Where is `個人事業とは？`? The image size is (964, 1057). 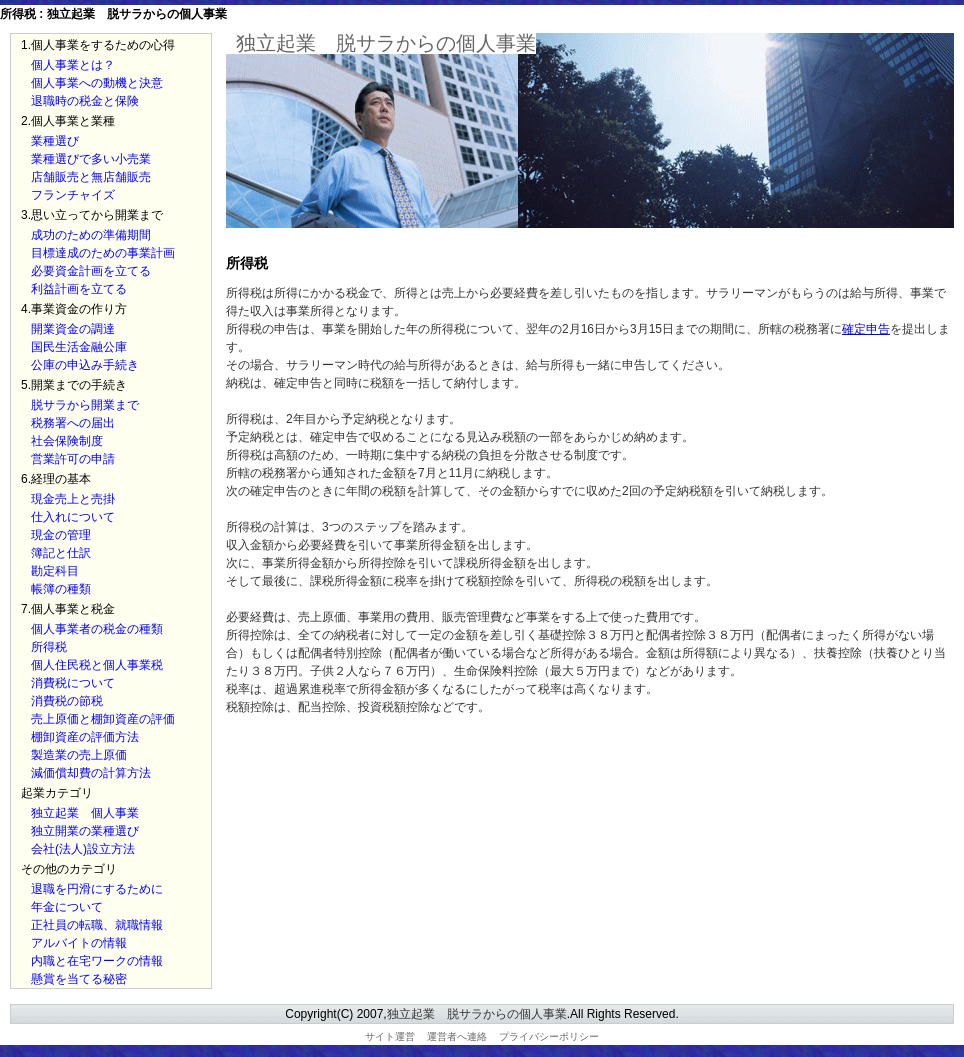 個人事業とは？ is located at coordinates (73, 65).